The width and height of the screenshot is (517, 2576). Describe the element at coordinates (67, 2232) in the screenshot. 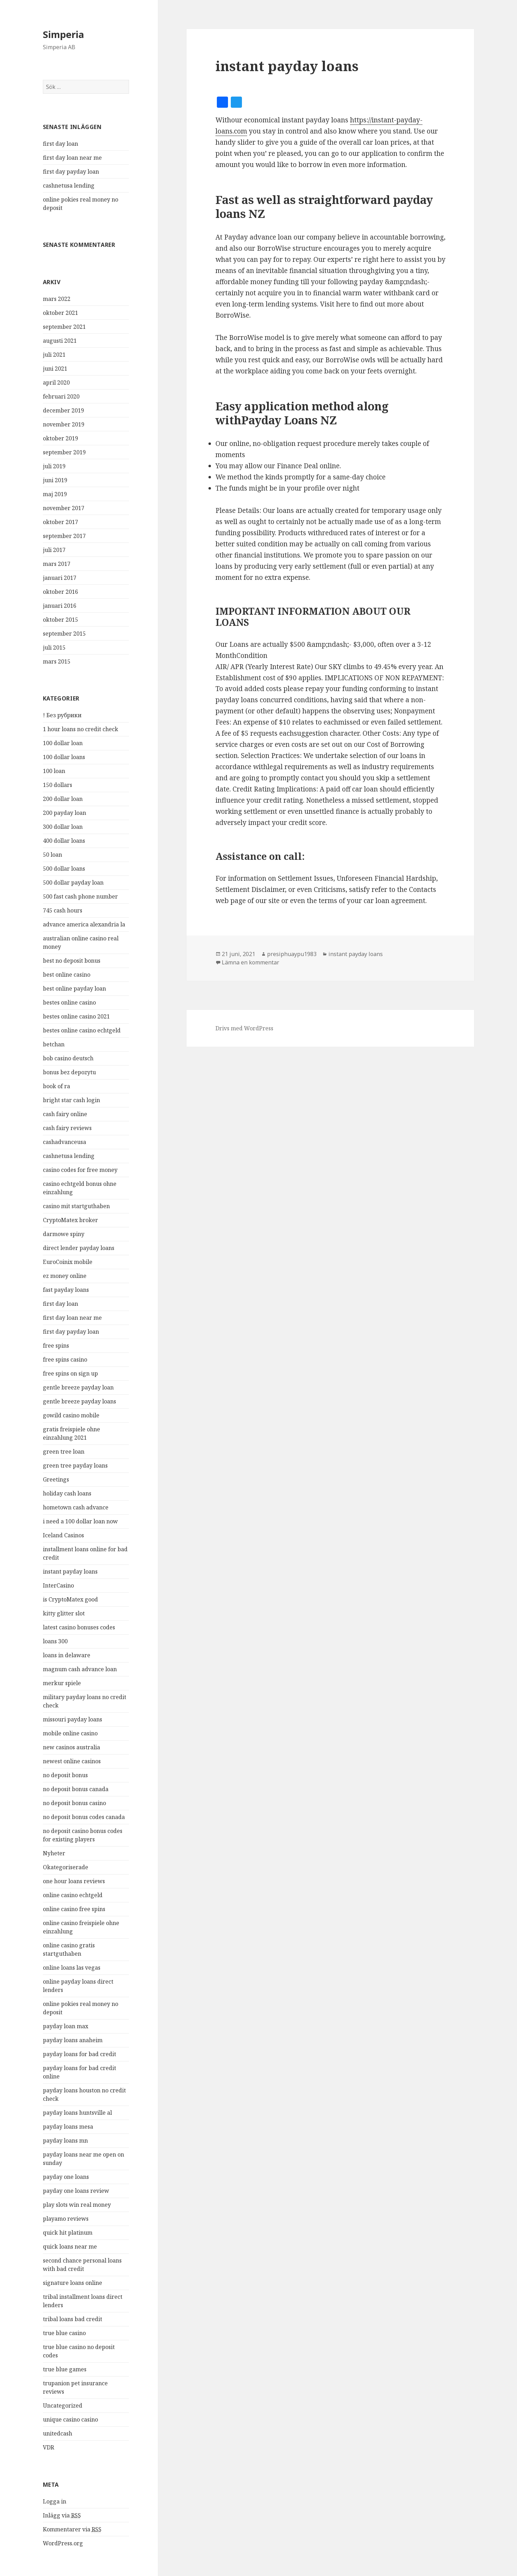

I see `quick hit platinum` at that location.